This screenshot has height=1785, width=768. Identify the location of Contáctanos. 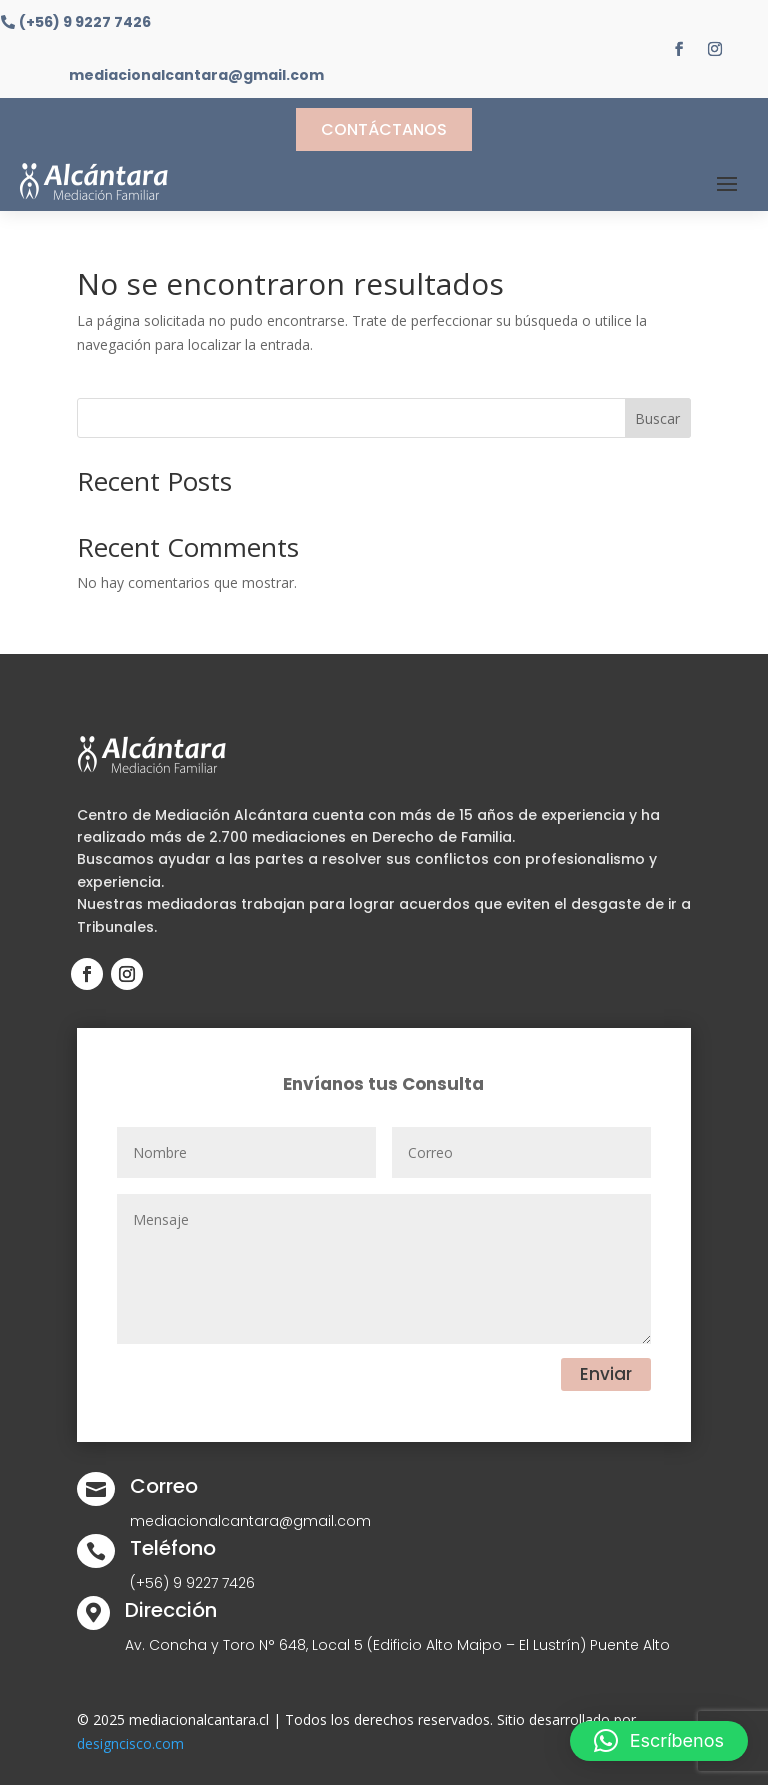
(384, 129).